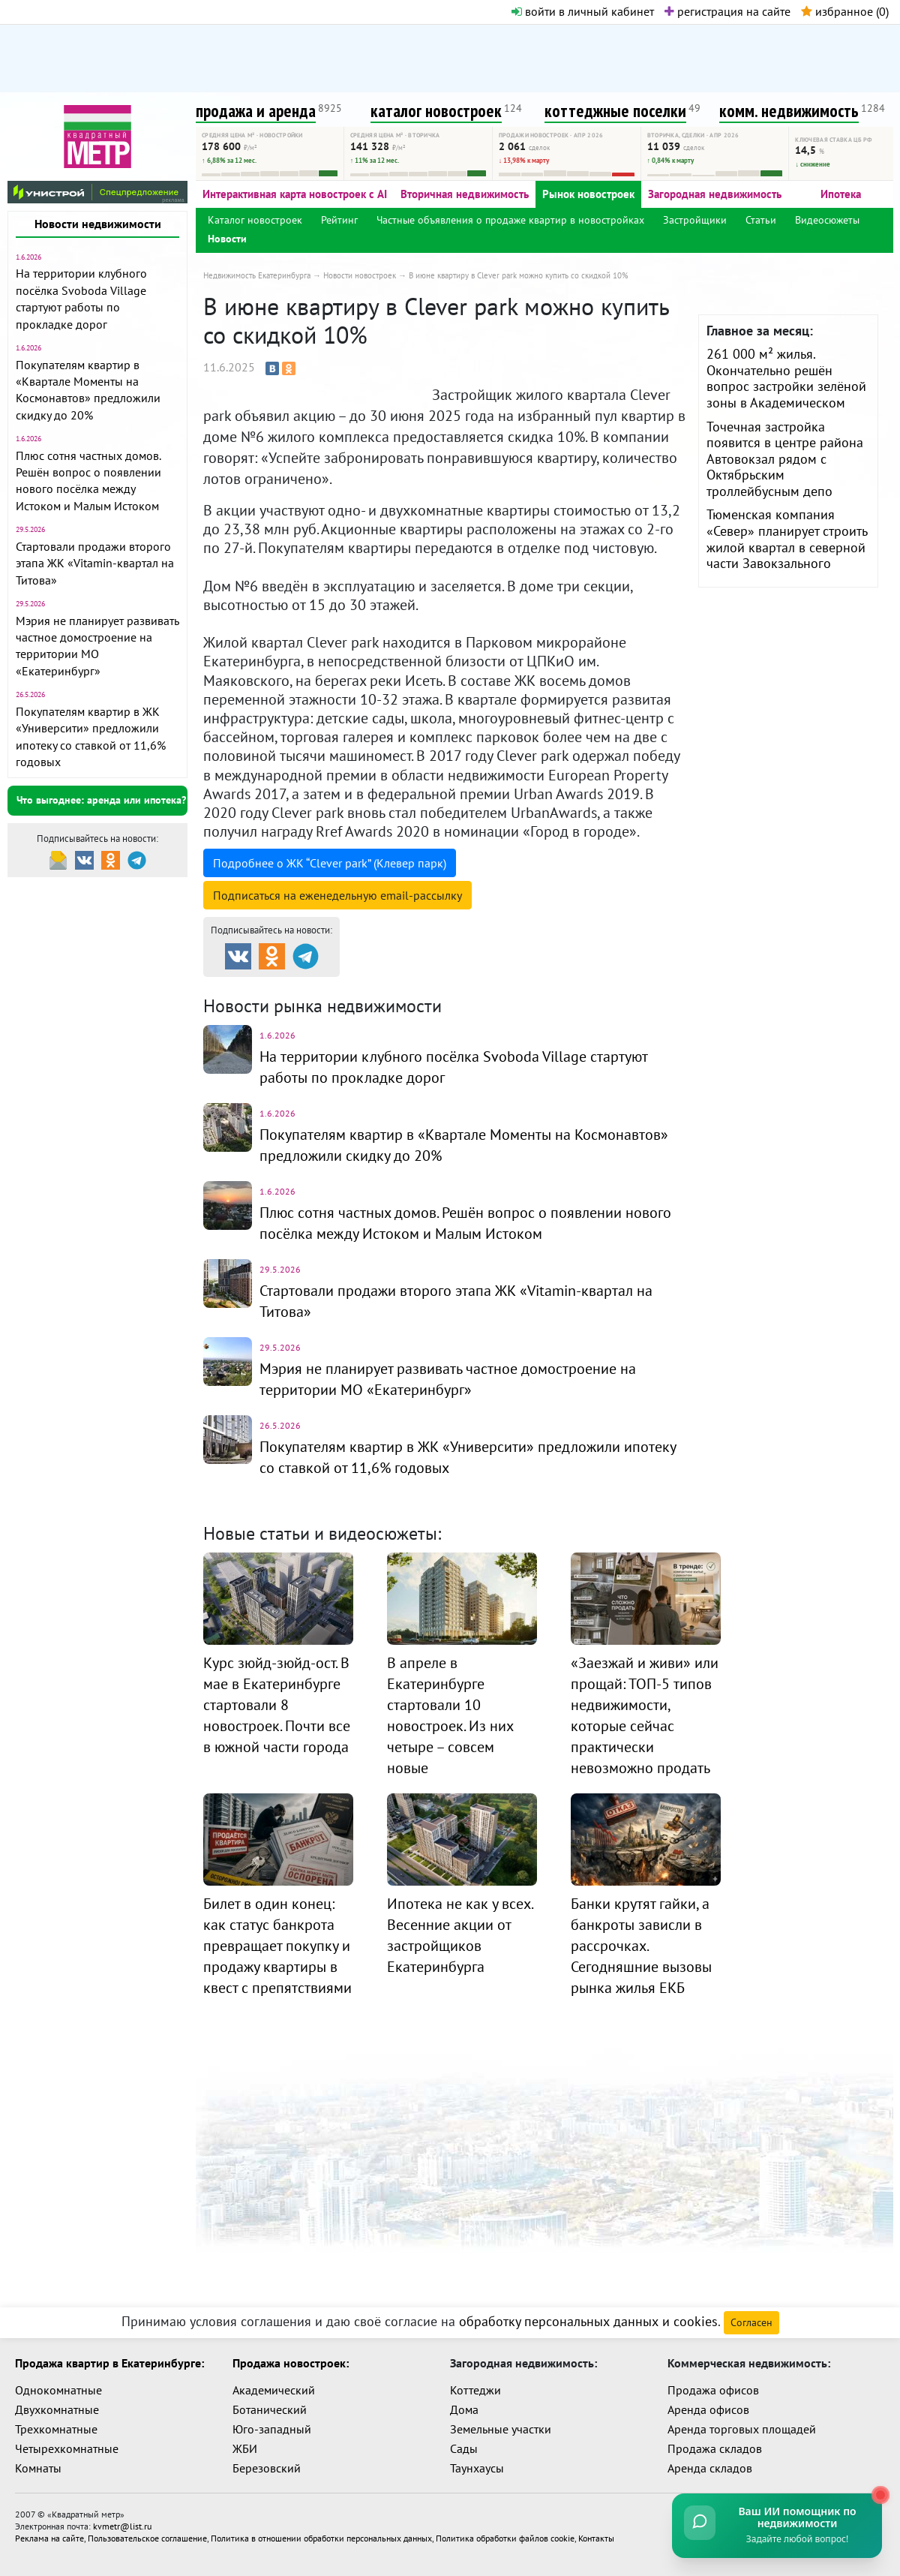 The width and height of the screenshot is (900, 2576). I want to click on Аренда складов, so click(710, 2467).